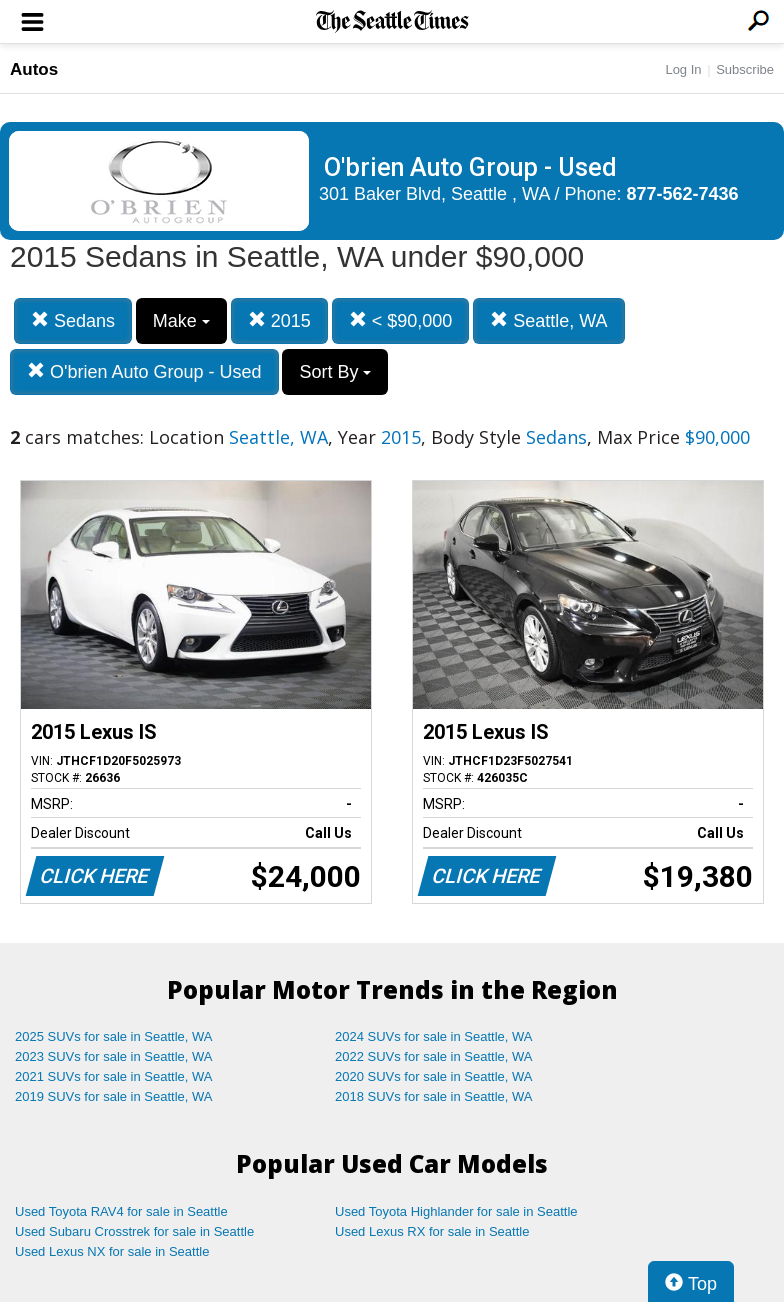  Describe the element at coordinates (434, 1036) in the screenshot. I see `2024 SUVs for sale in Seattle, WA` at that location.